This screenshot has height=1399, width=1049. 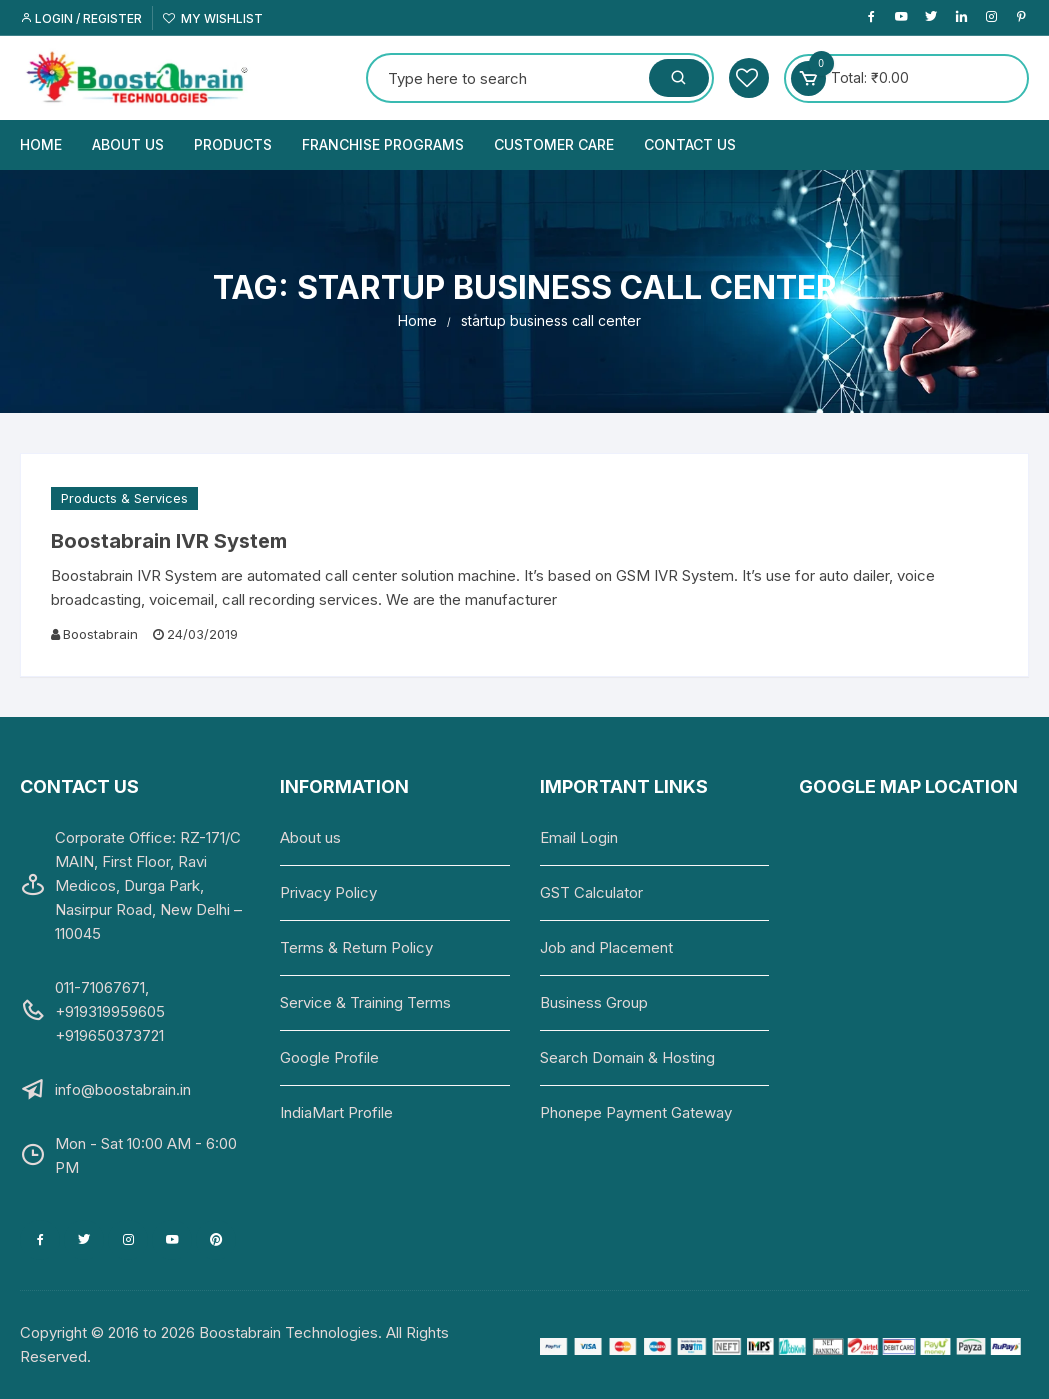 What do you see at coordinates (100, 634) in the screenshot?
I see `Boostabrain` at bounding box center [100, 634].